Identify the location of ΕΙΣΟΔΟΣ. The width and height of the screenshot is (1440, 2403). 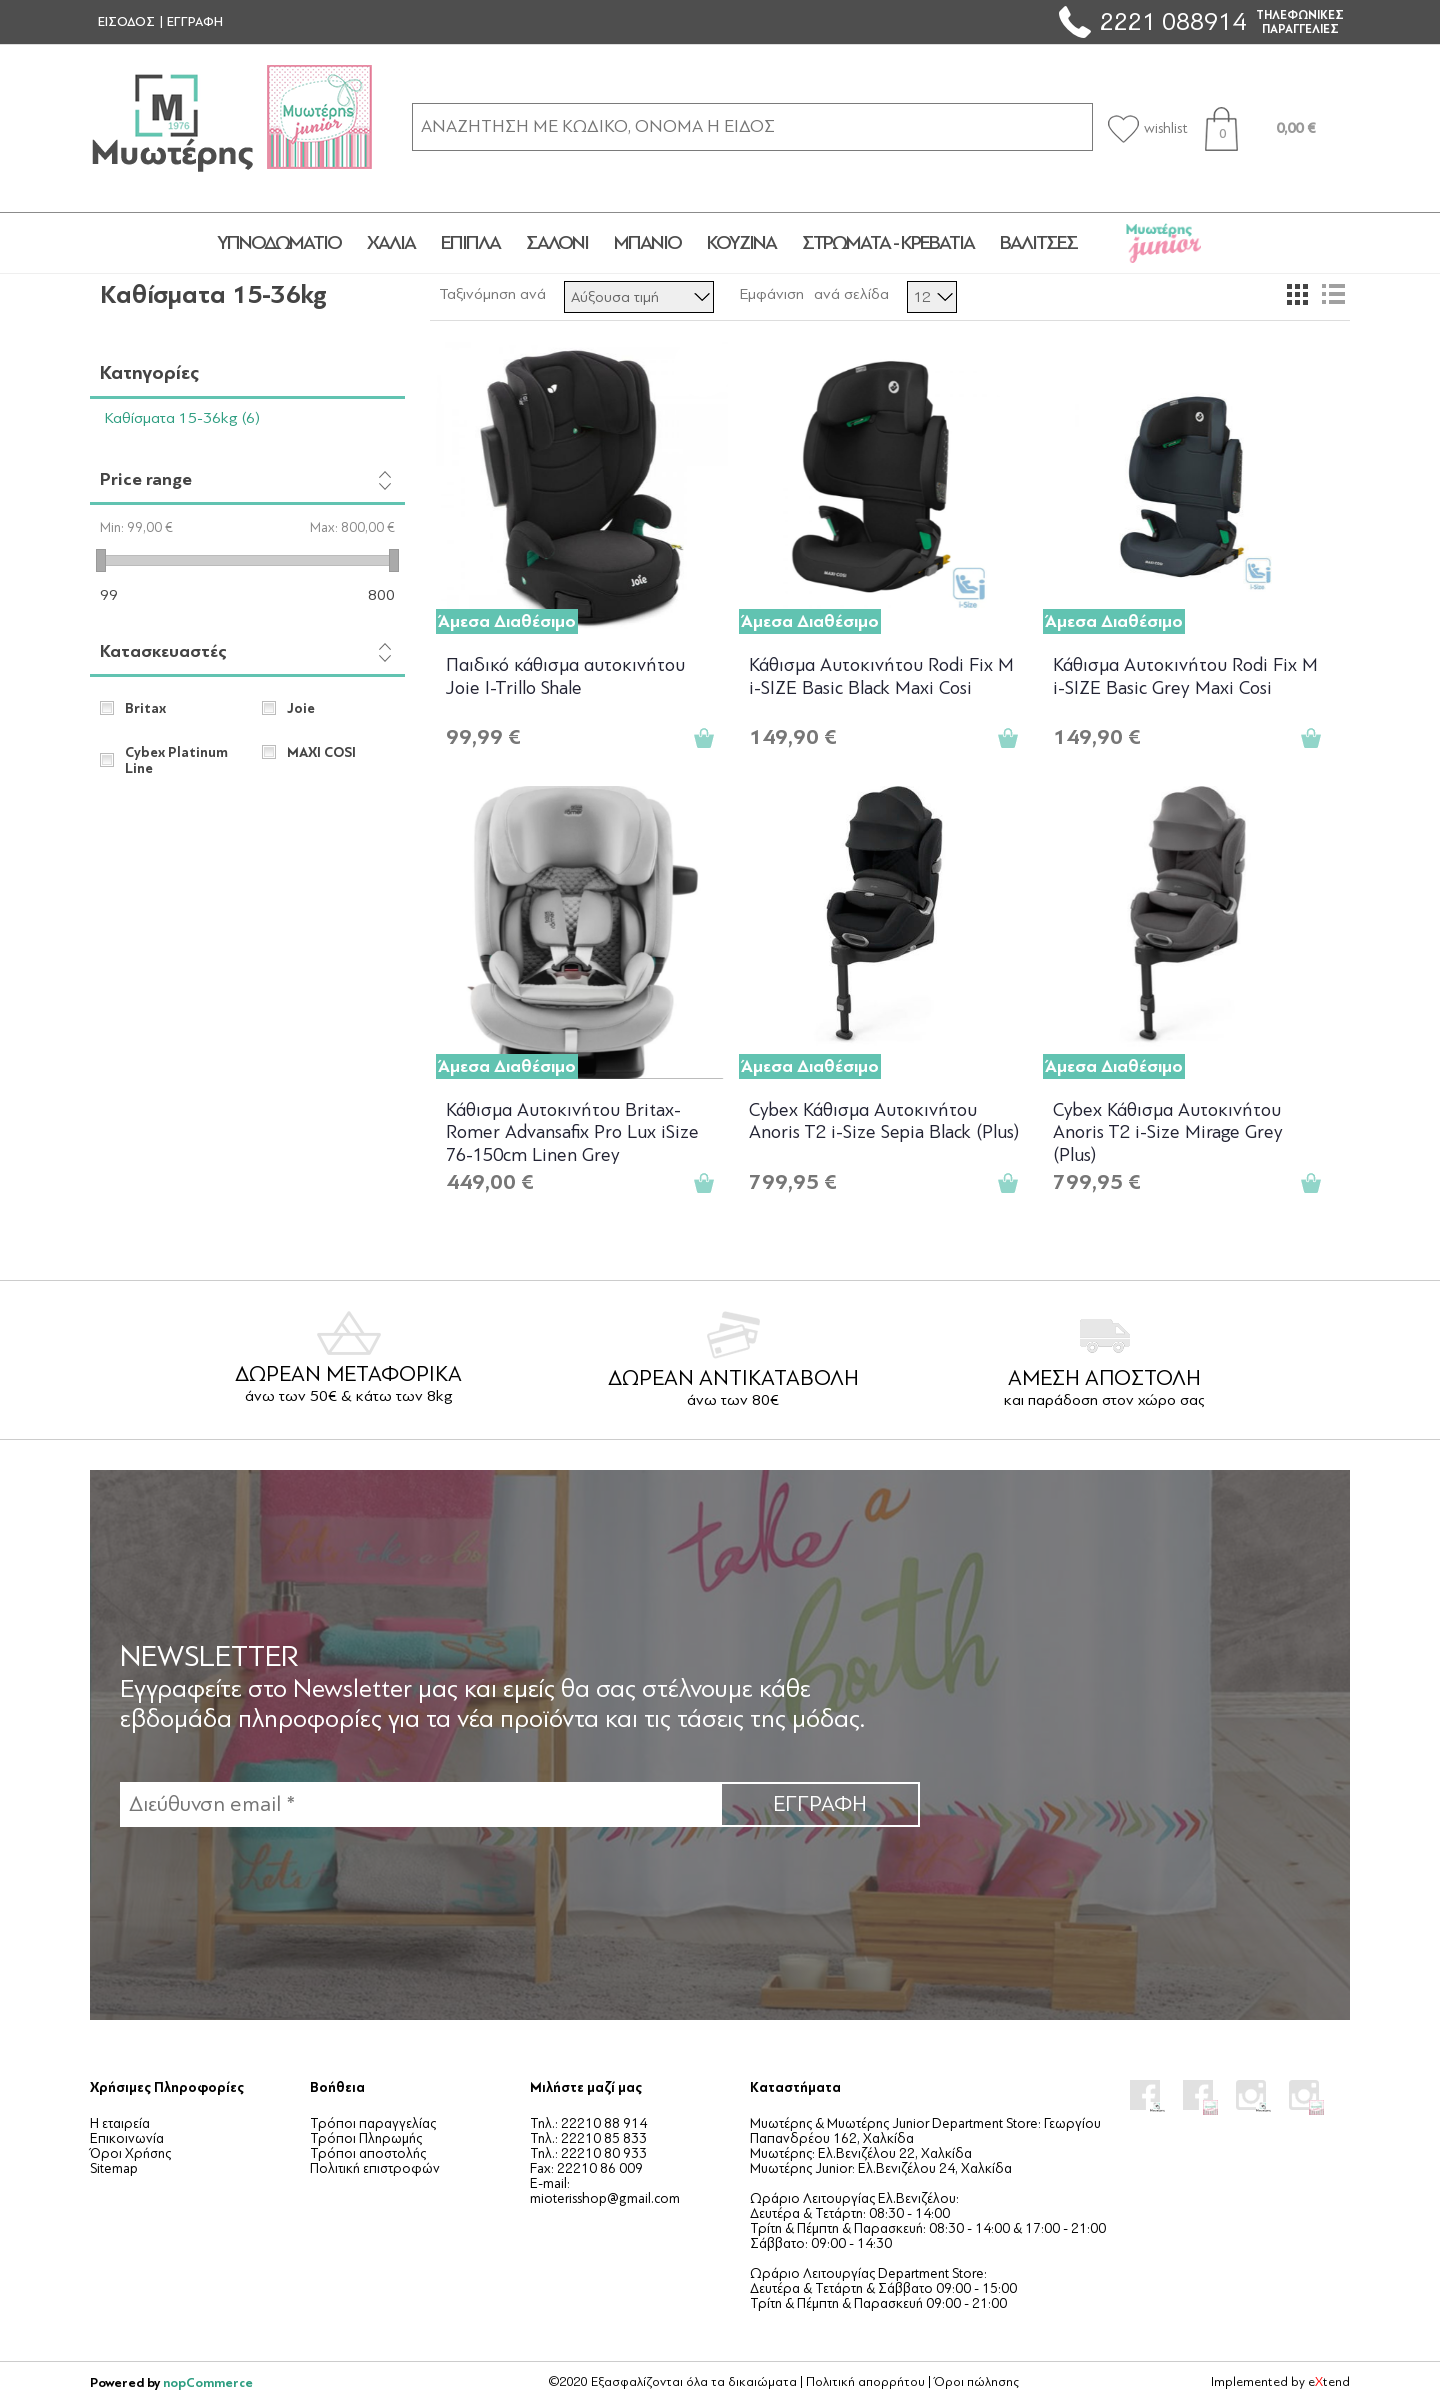
(126, 22).